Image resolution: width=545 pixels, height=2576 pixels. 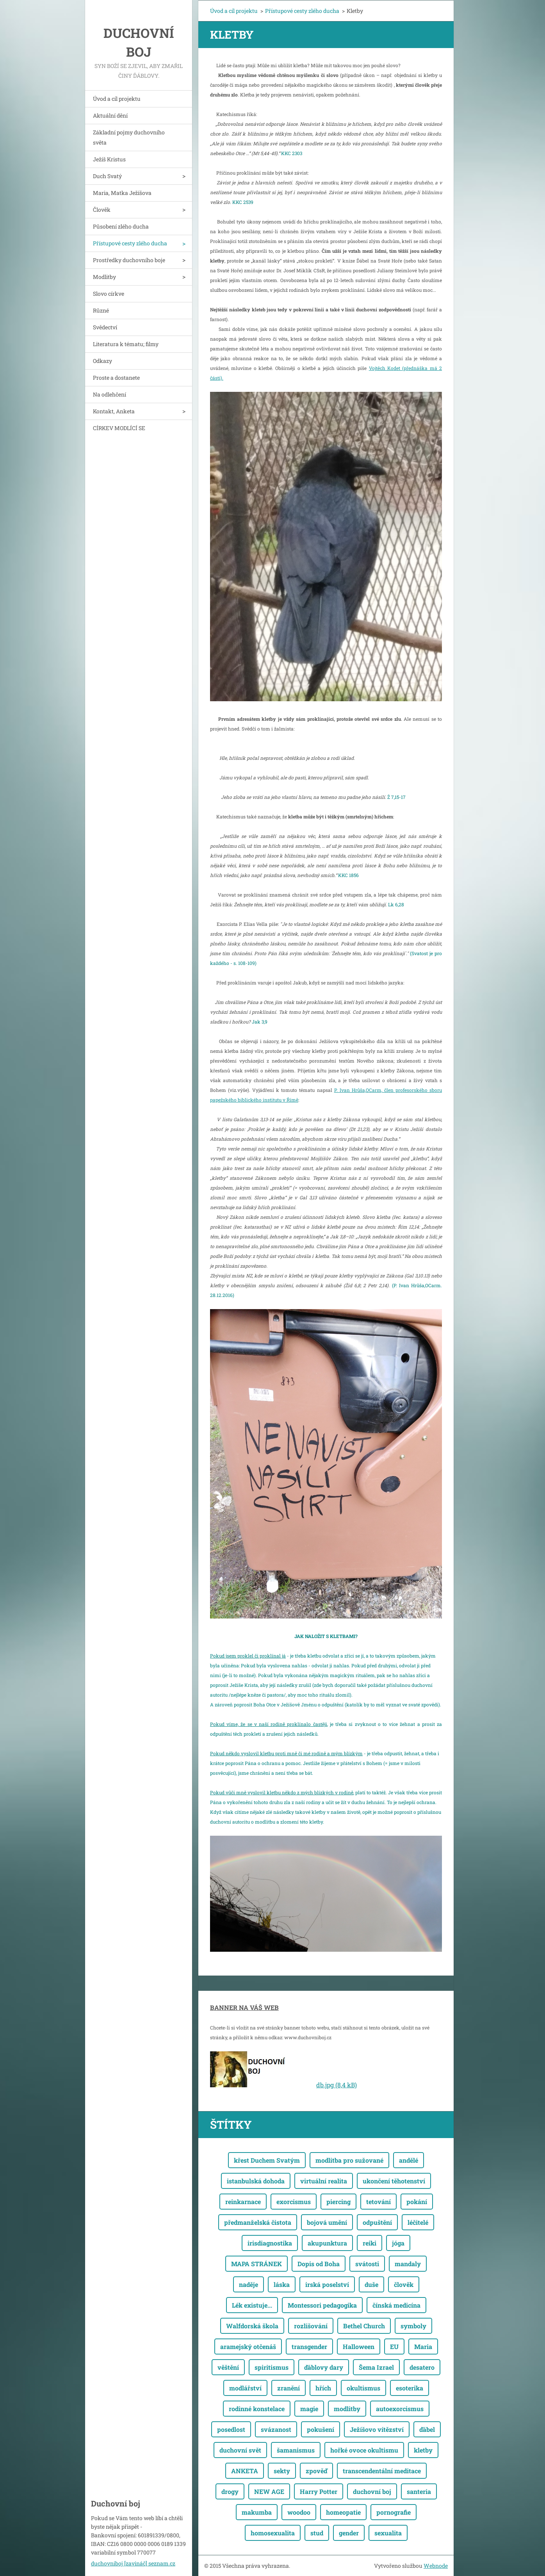 I want to click on piercing, so click(x=338, y=2201).